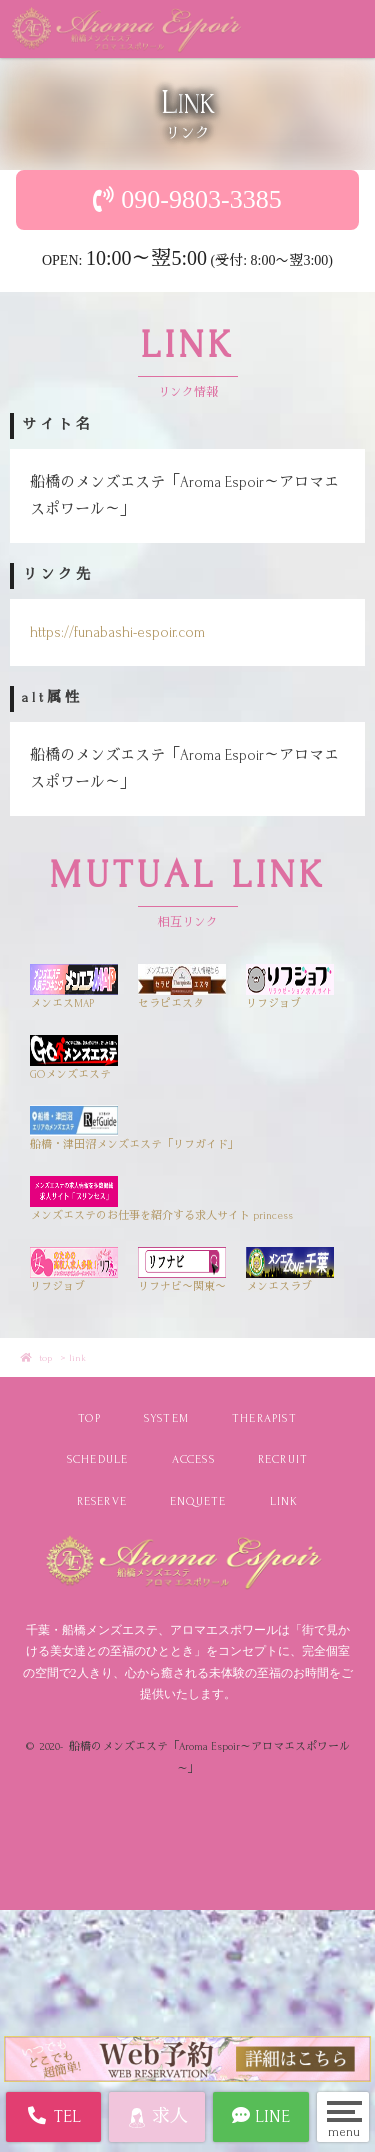 The height and width of the screenshot is (2152, 375). What do you see at coordinates (117, 632) in the screenshot?
I see `https://funabashi-espoir.com` at bounding box center [117, 632].